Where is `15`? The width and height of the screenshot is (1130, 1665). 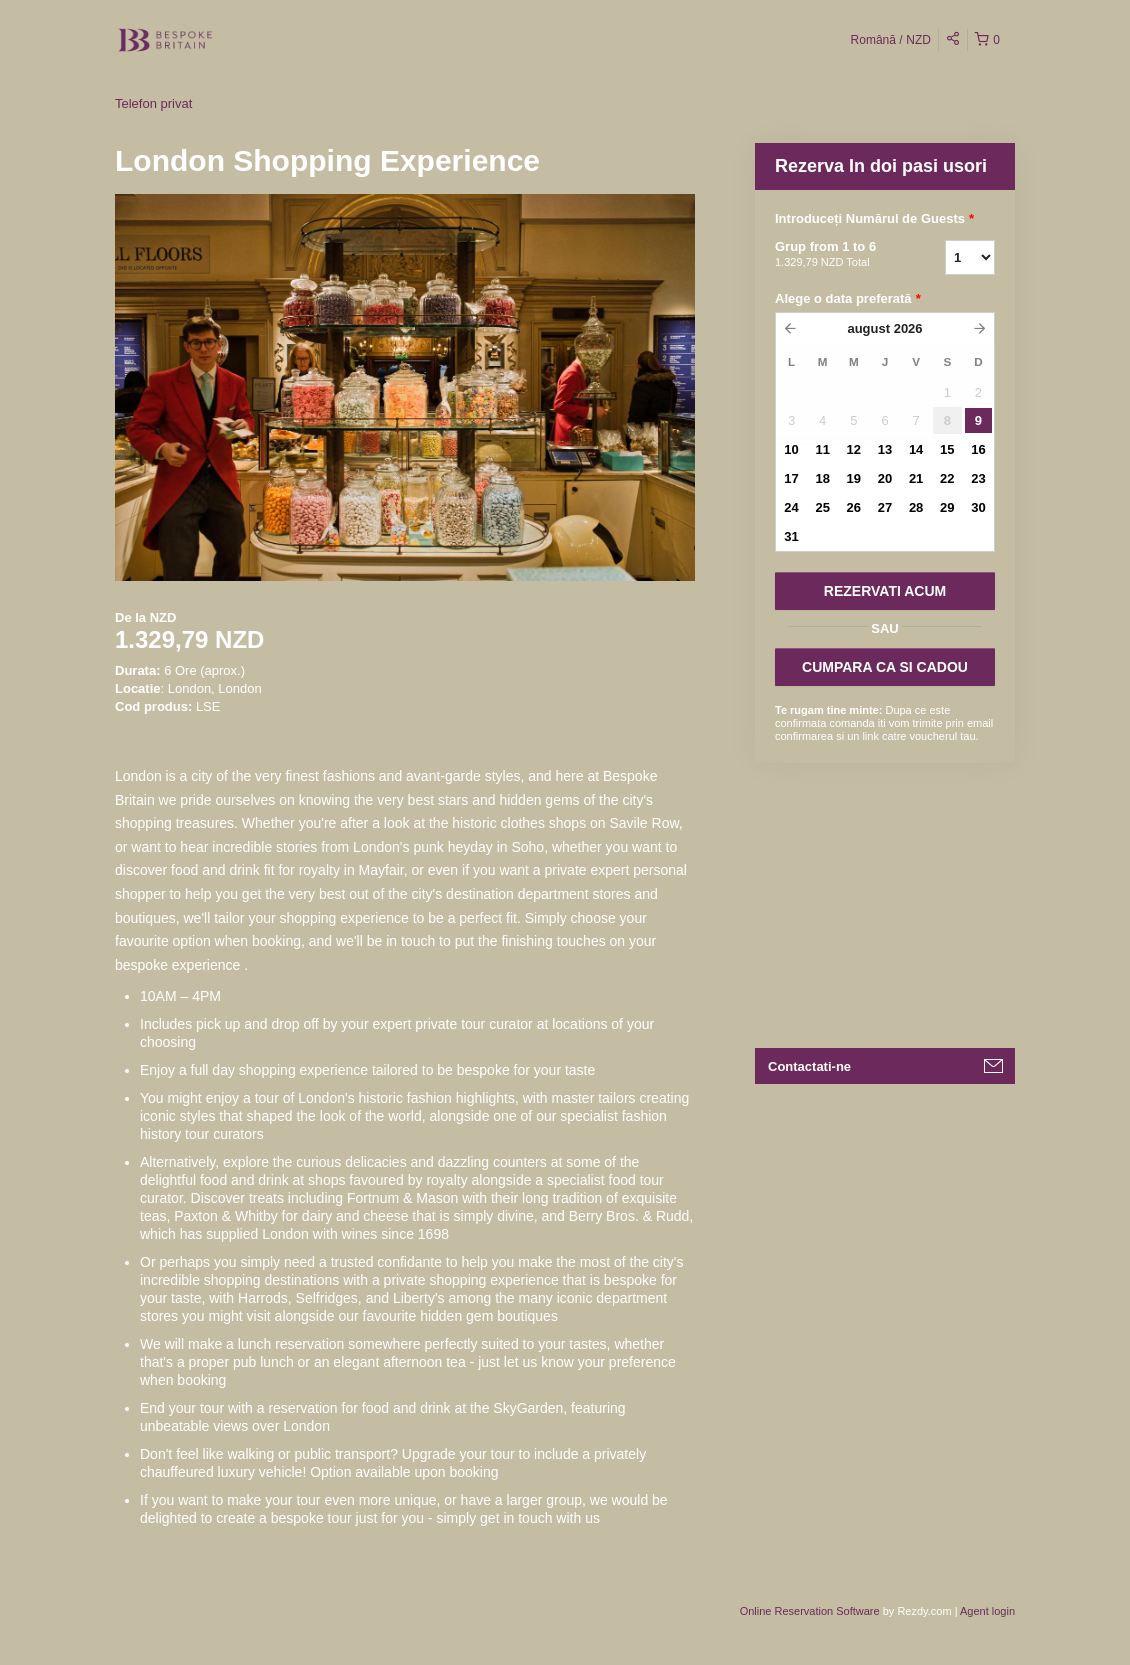
15 is located at coordinates (947, 449).